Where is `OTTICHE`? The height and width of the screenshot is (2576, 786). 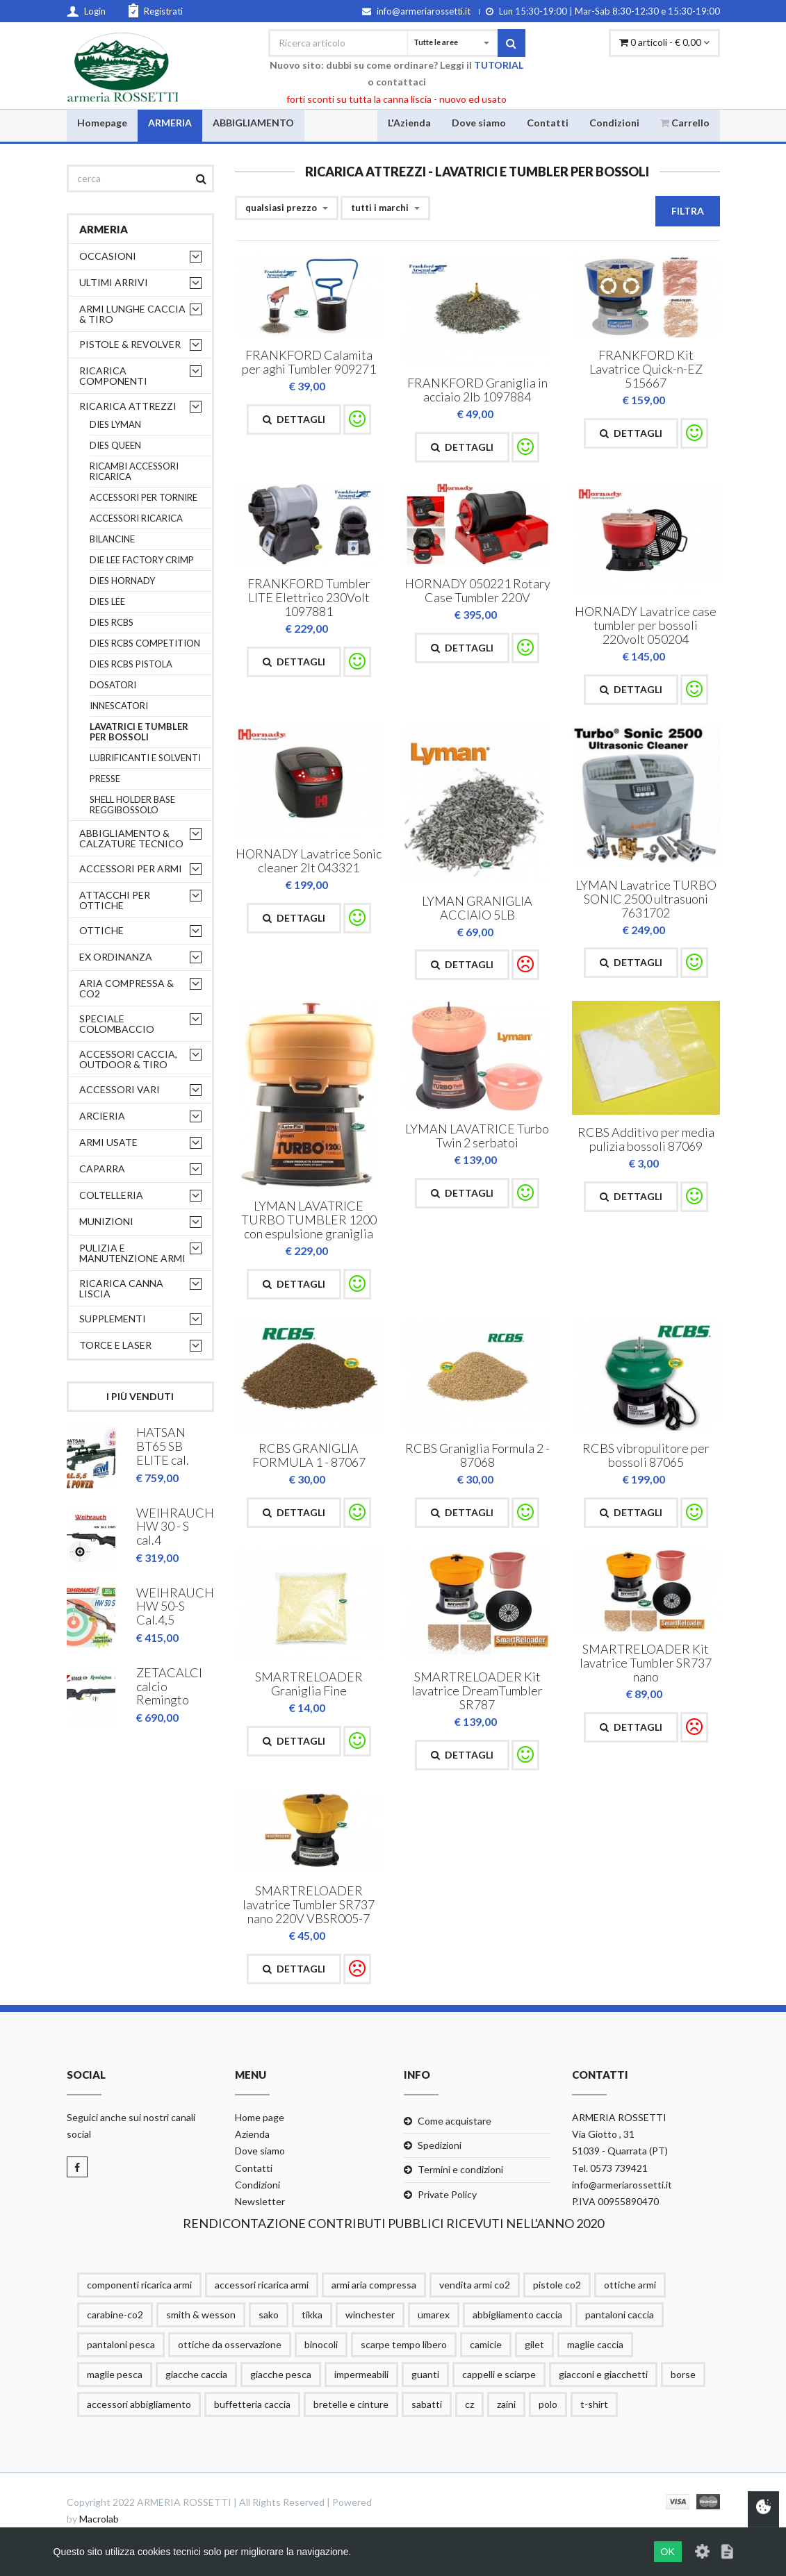 OTTICHE is located at coordinates (101, 930).